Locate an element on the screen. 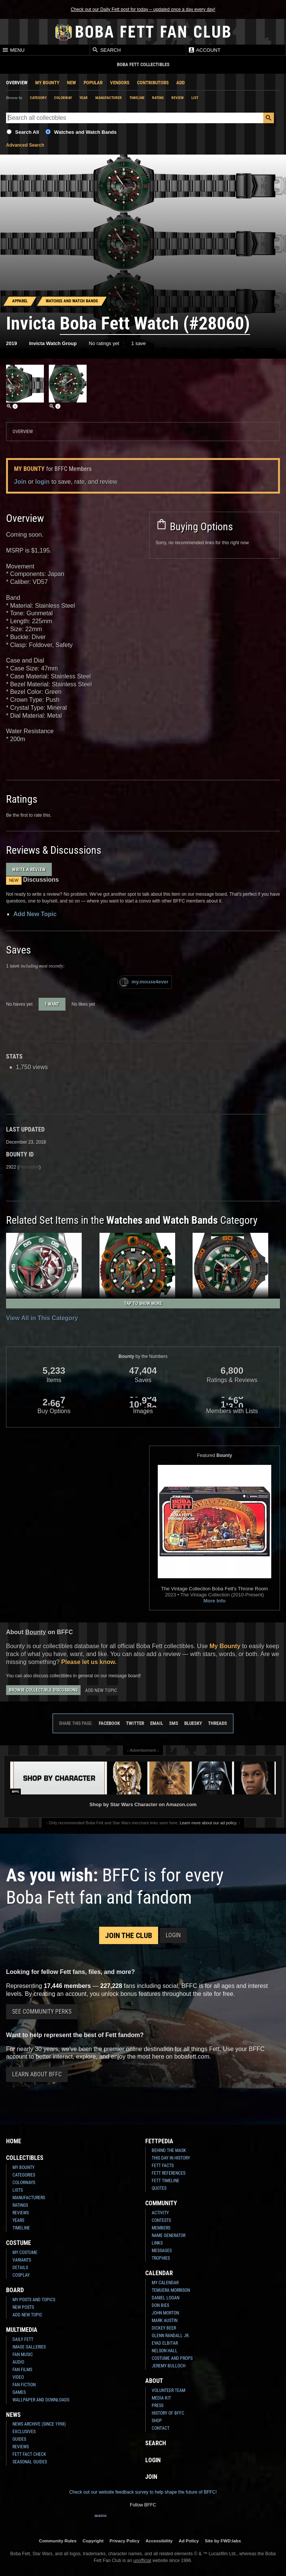 Image resolution: width=286 pixels, height=2576 pixels. Members is located at coordinates (161, 2228).